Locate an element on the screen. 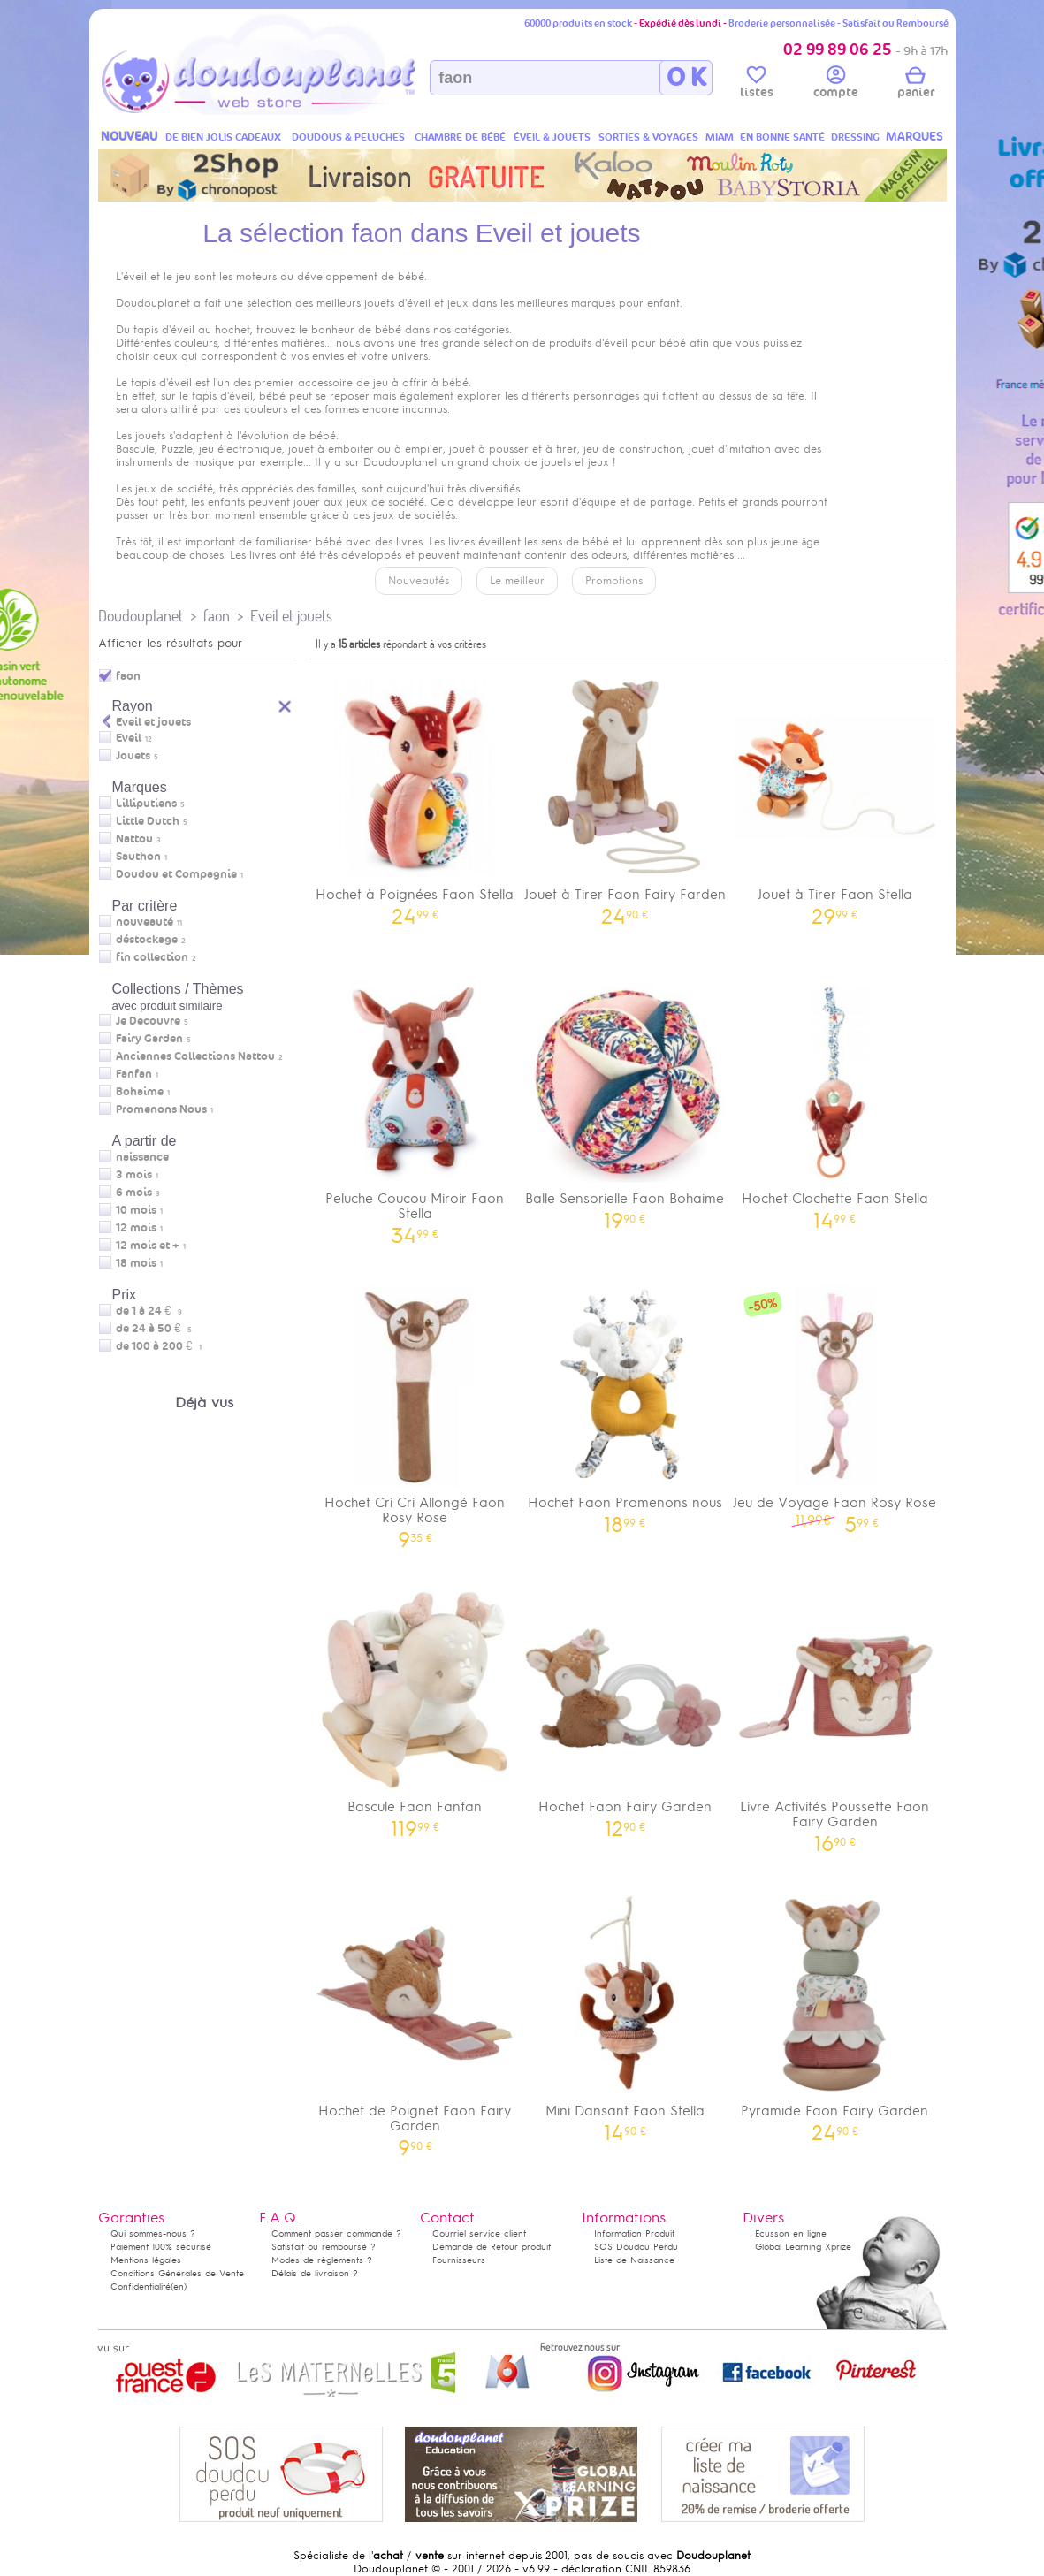 This screenshot has width=1044, height=2576. naissance is located at coordinates (142, 1157).